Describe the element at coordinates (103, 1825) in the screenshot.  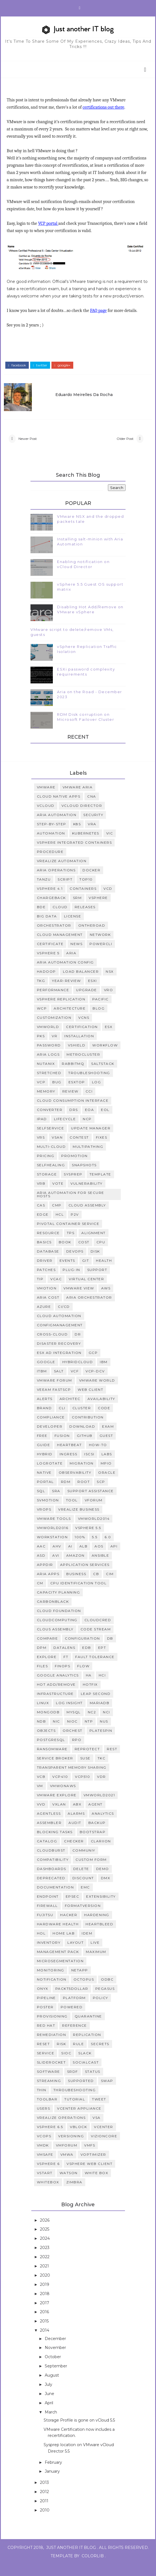
I see `analytics` at that location.